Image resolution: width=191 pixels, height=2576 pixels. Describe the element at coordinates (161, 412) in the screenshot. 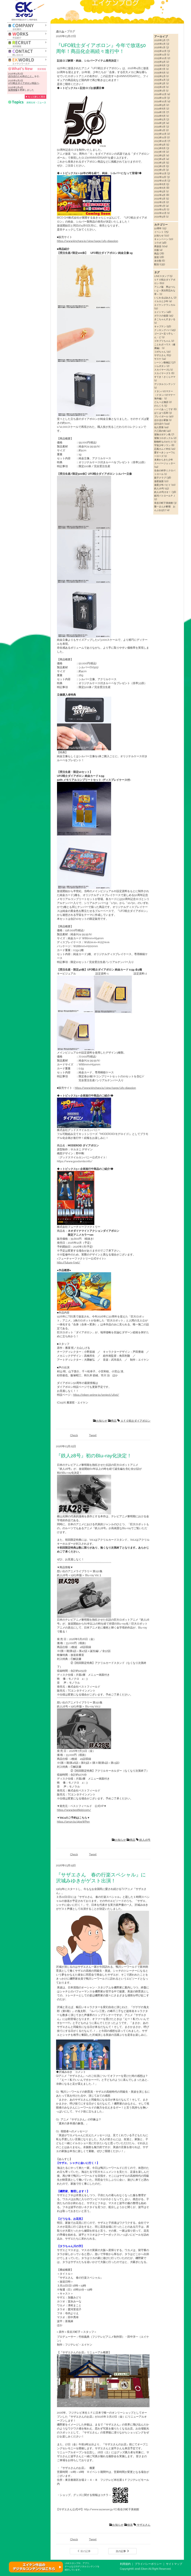

I see `ばくはつ五郎` at that location.